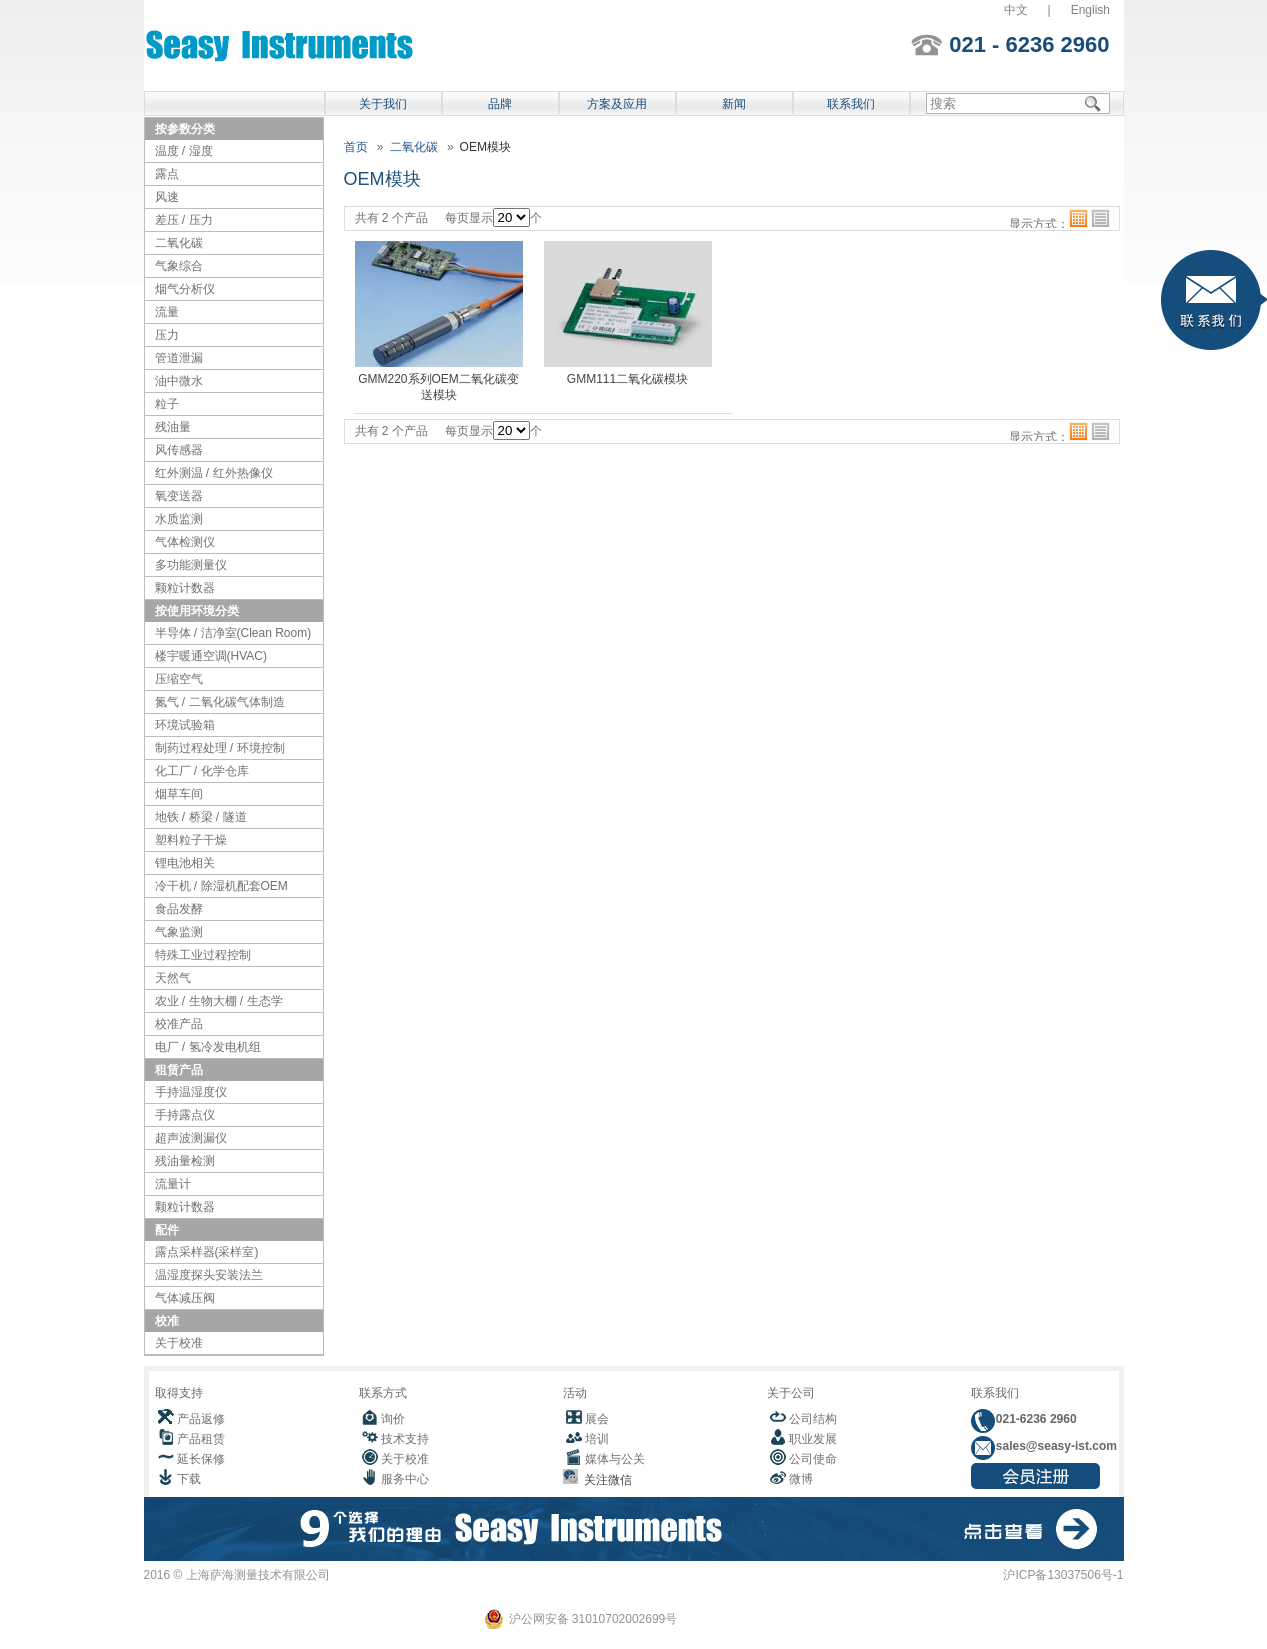 Image resolution: width=1267 pixels, height=1649 pixels. Describe the element at coordinates (173, 978) in the screenshot. I see `天然气` at that location.